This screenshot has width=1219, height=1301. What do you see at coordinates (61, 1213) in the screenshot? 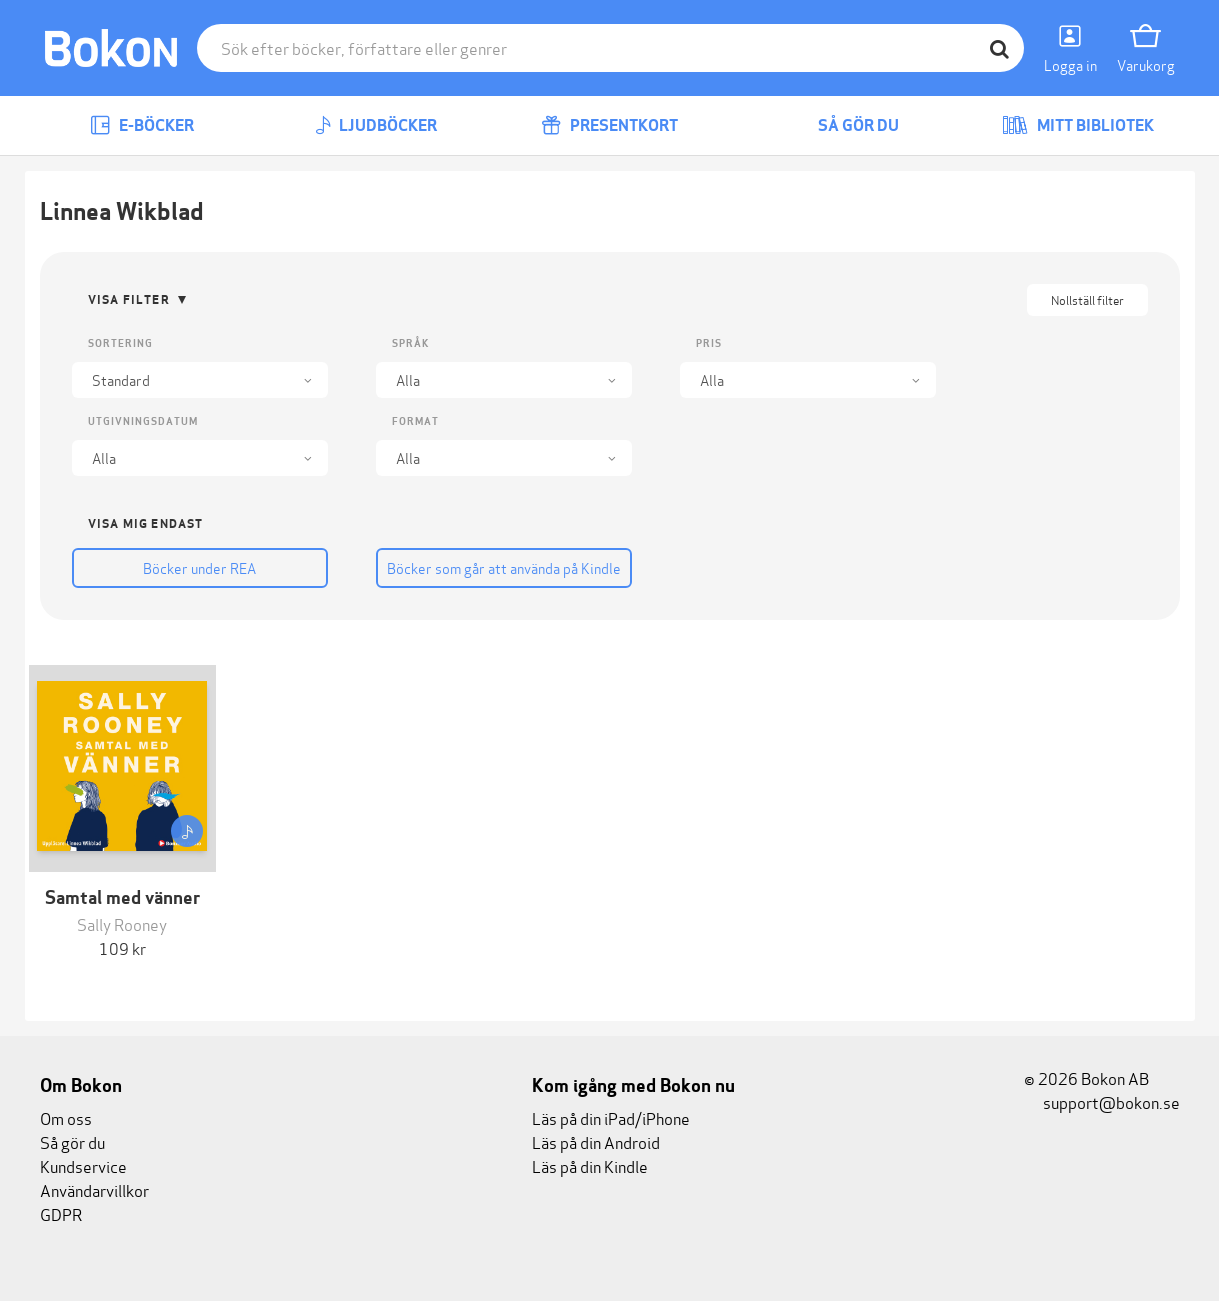
I see `GDPR` at bounding box center [61, 1213].